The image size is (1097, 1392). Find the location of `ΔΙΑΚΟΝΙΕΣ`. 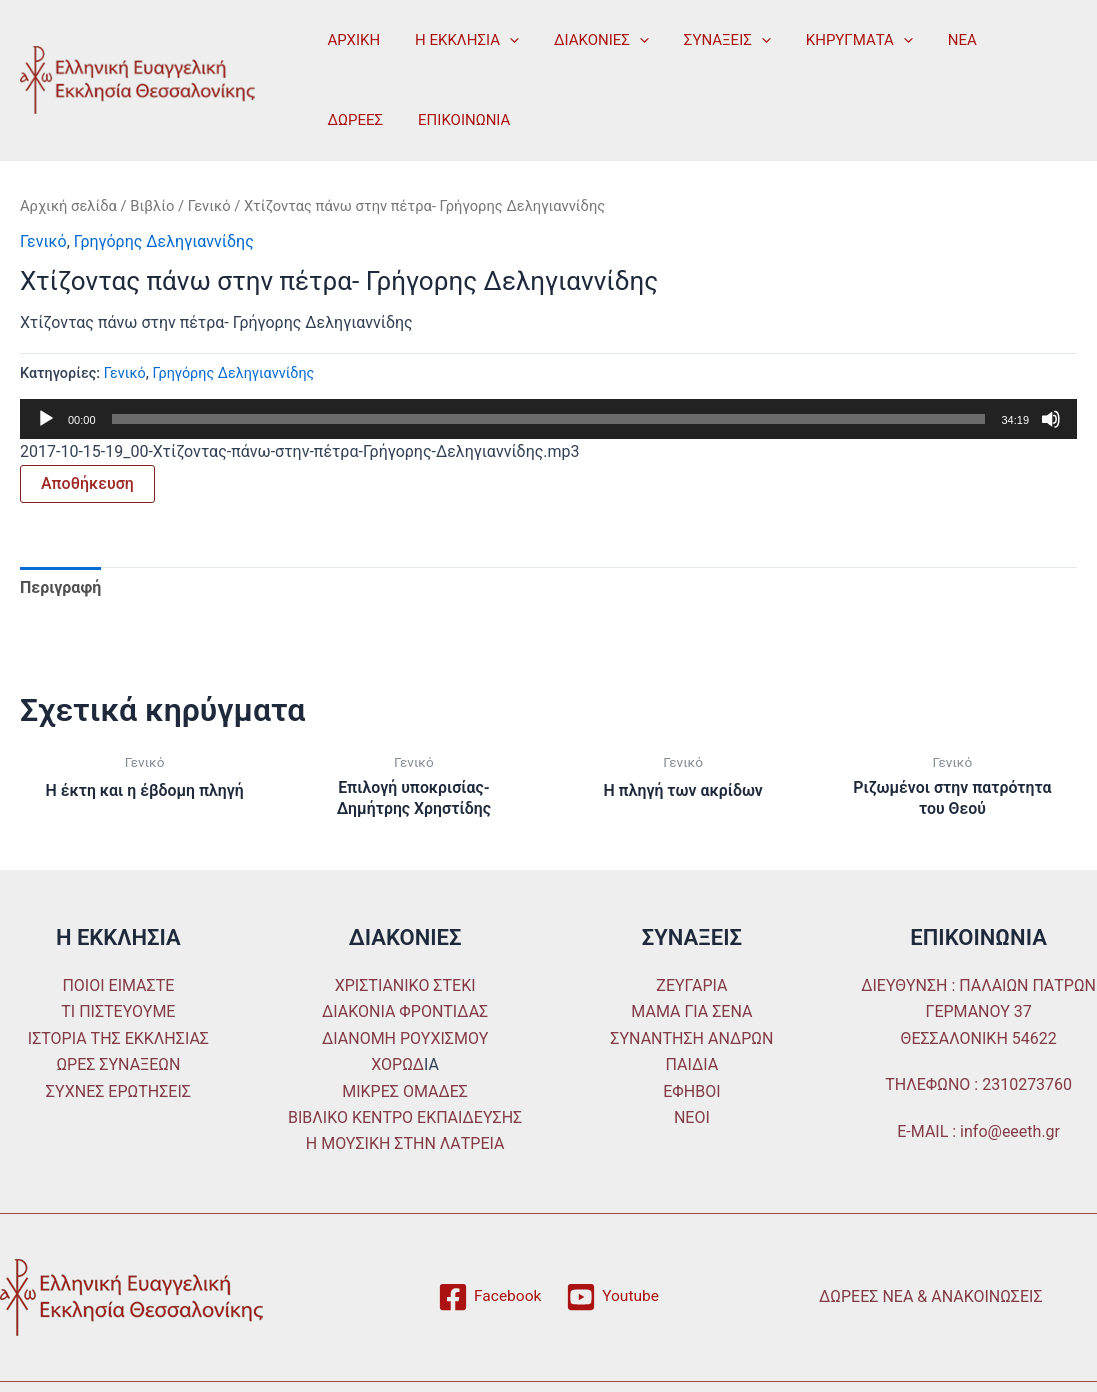

ΔΙΑΚΟΝΙΕΣ is located at coordinates (589, 40).